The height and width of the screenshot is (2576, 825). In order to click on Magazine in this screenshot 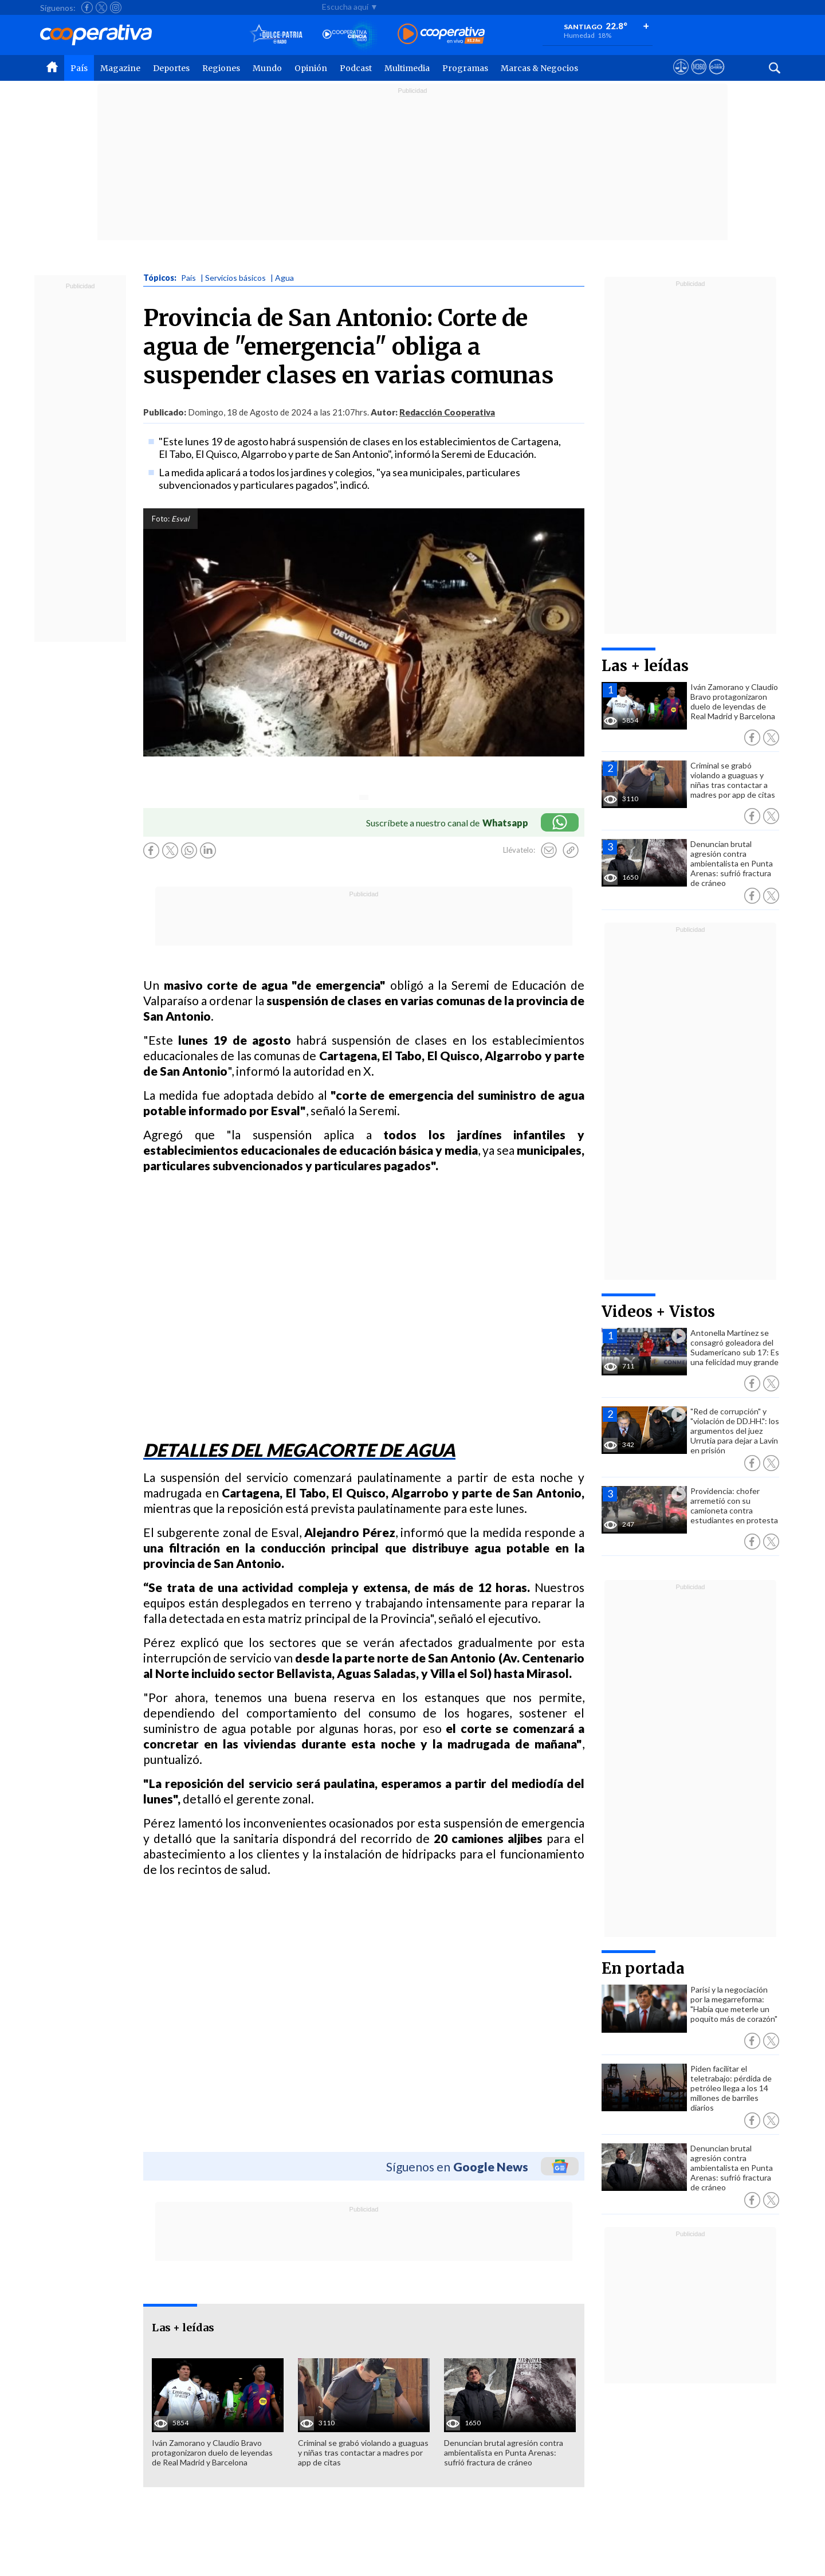, I will do `click(120, 68)`.